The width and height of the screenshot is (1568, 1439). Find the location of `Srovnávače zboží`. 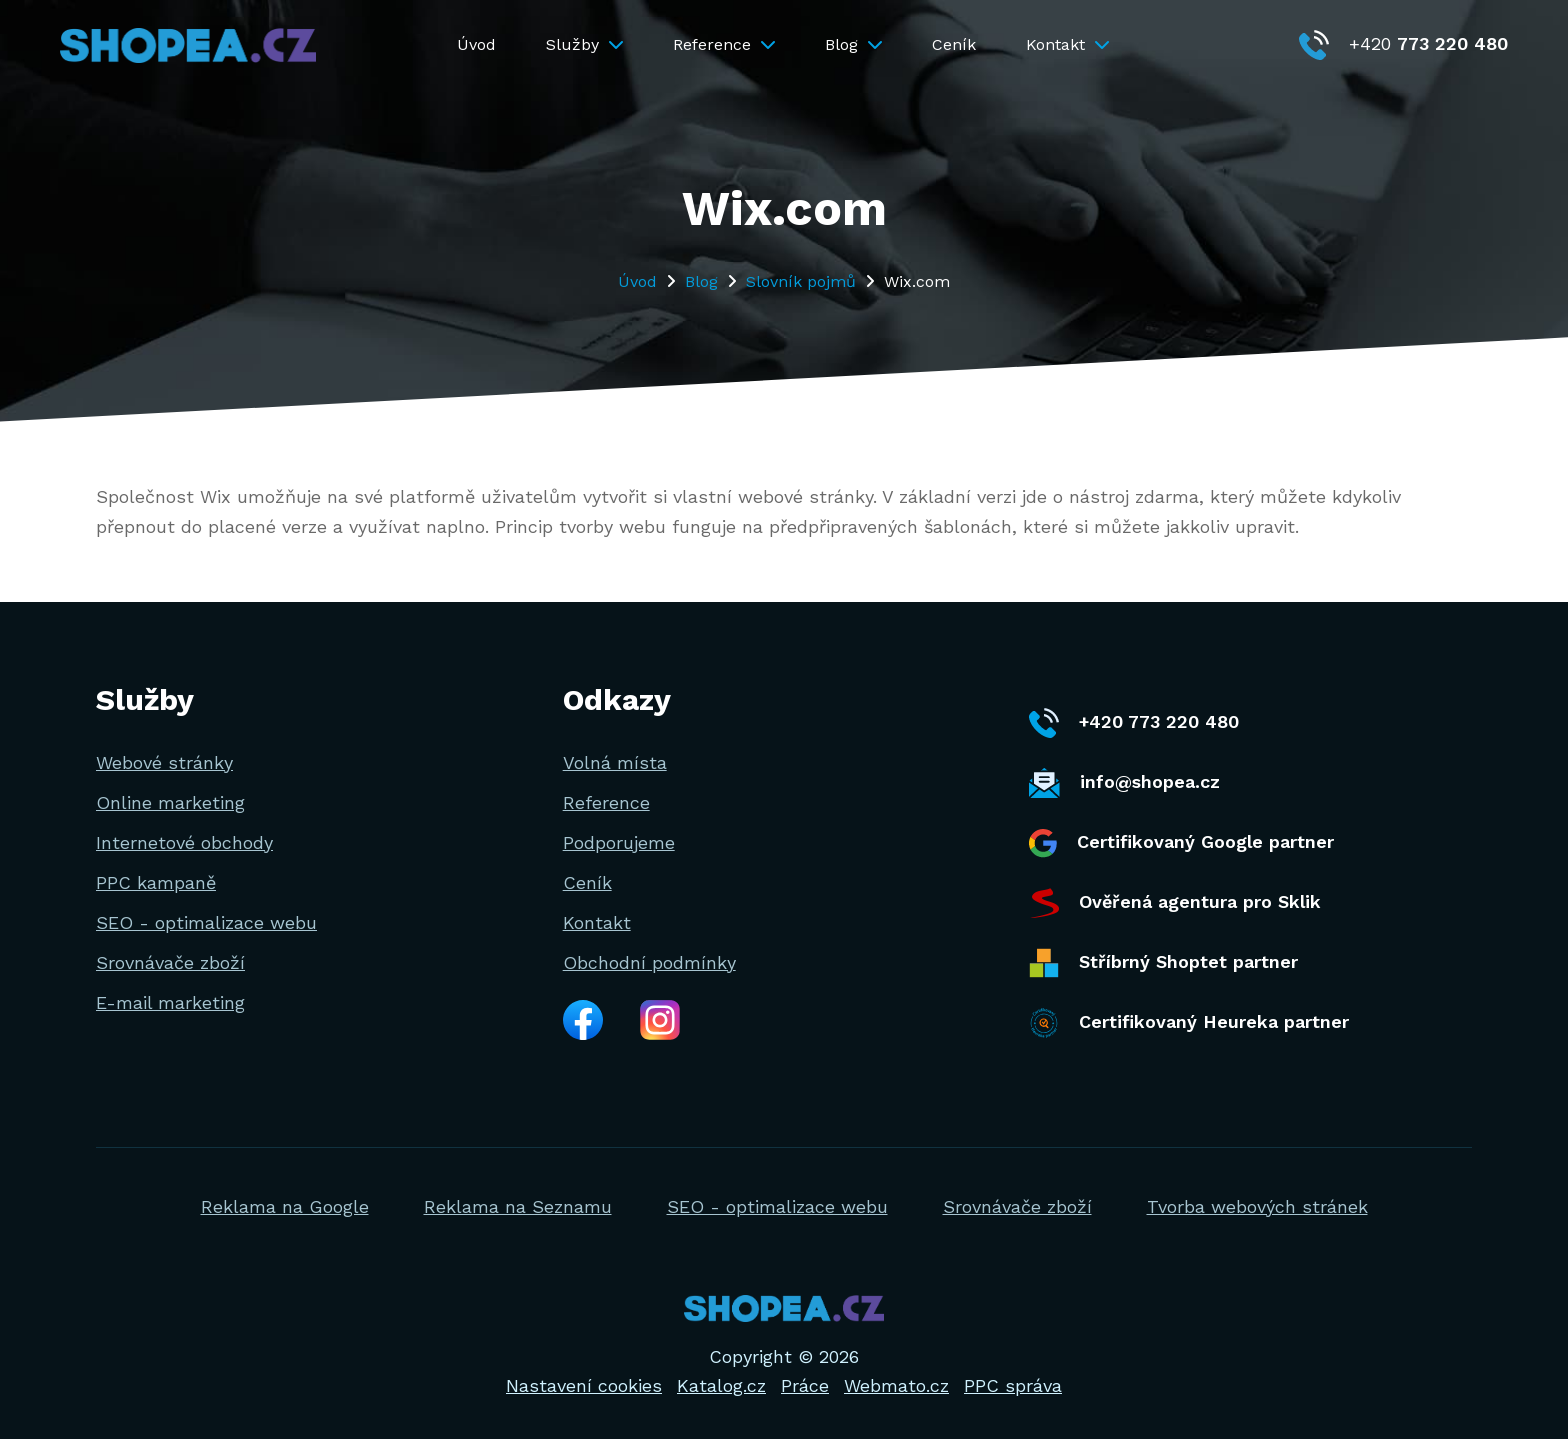

Srovnávače zboží is located at coordinates (170, 962).